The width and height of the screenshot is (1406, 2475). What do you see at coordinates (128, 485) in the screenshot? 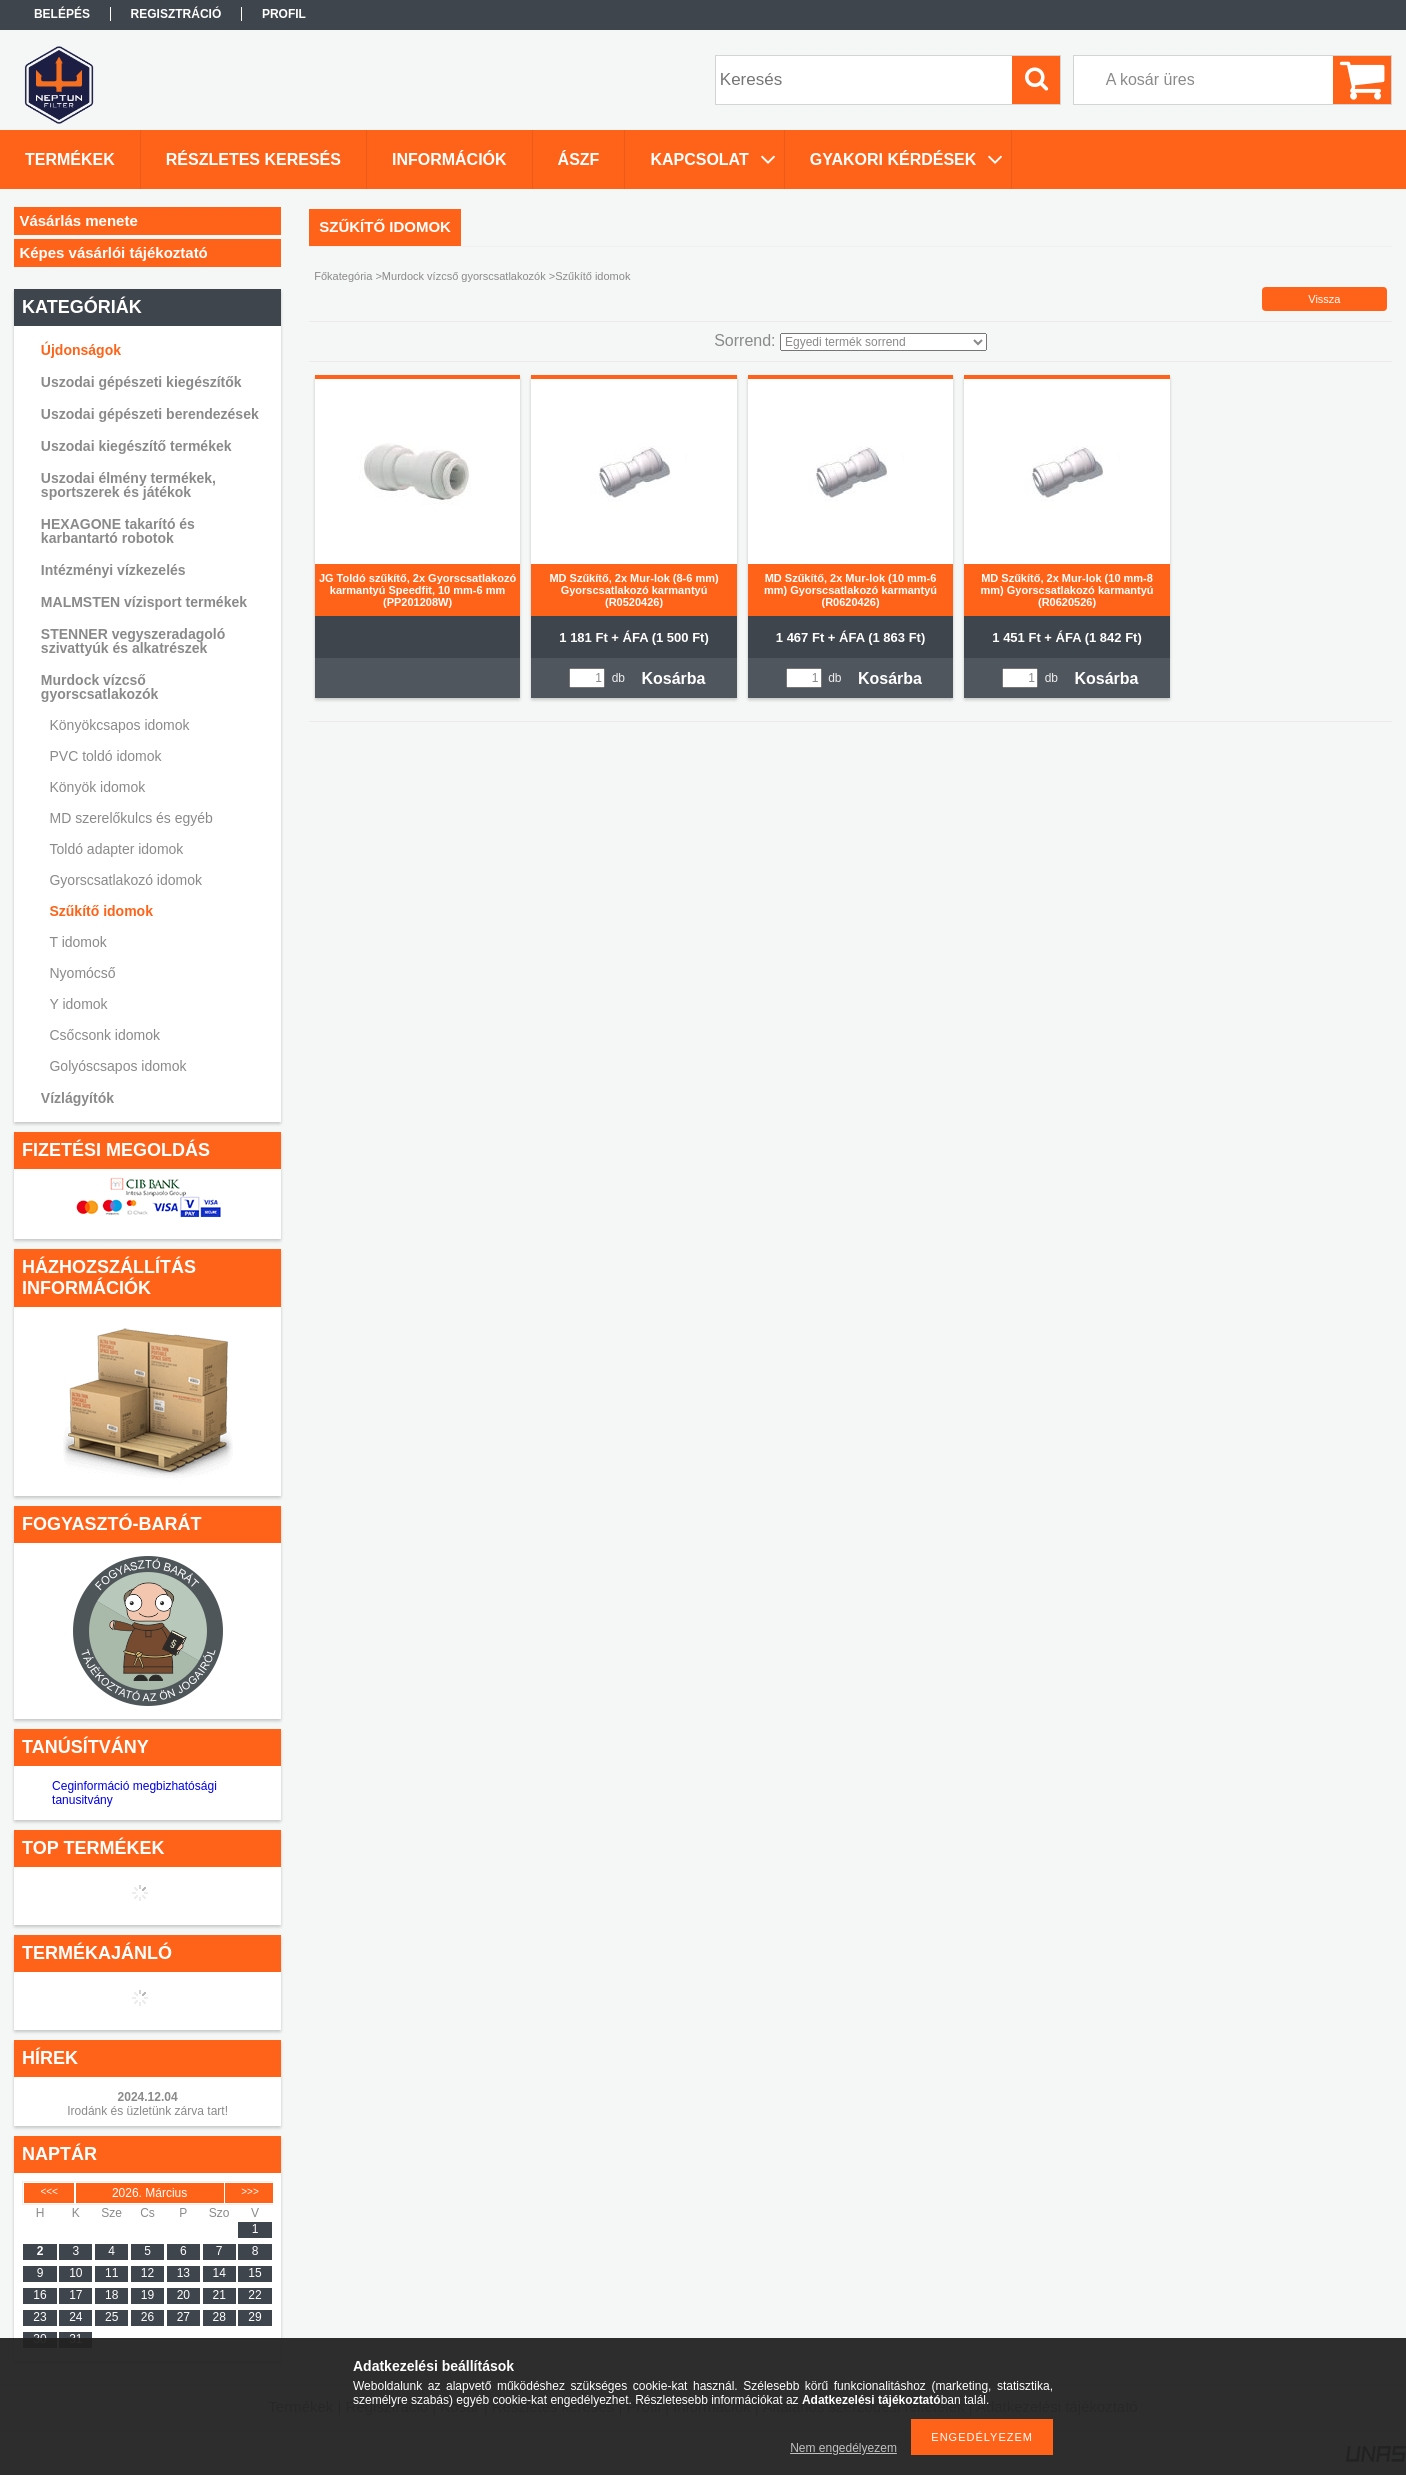
I see `Uszodai élmény termékek, sportszerek és játékok` at bounding box center [128, 485].